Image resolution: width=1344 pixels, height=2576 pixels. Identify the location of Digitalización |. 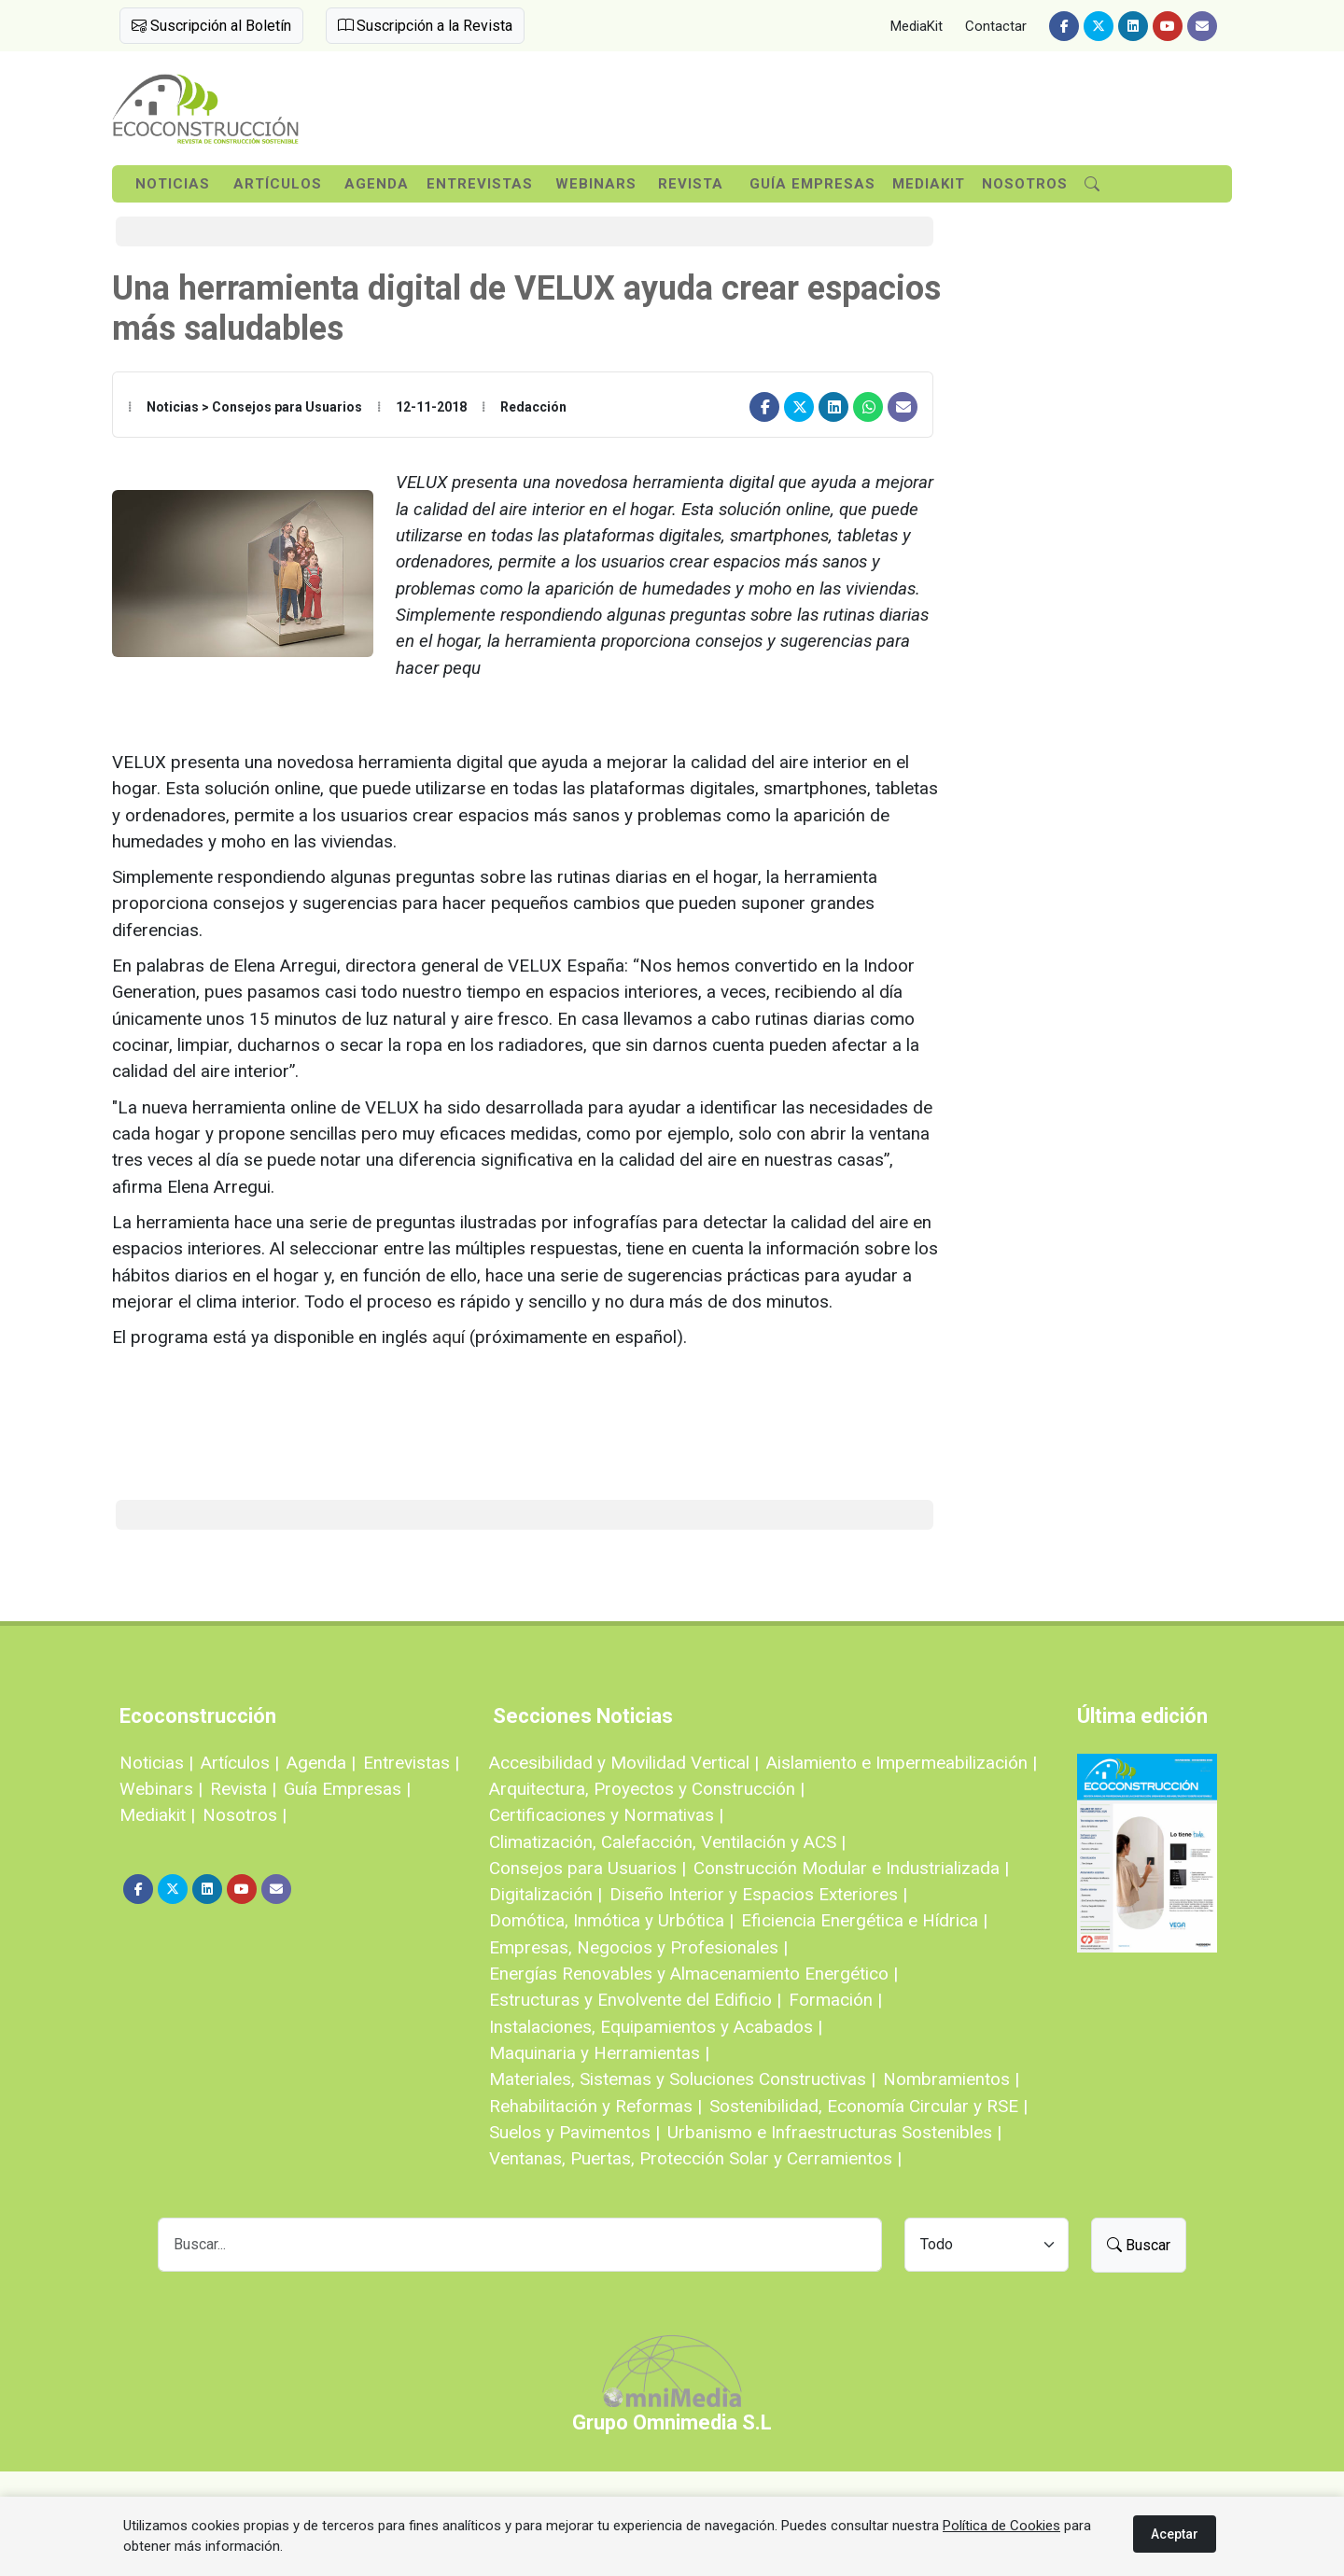
(545, 1894).